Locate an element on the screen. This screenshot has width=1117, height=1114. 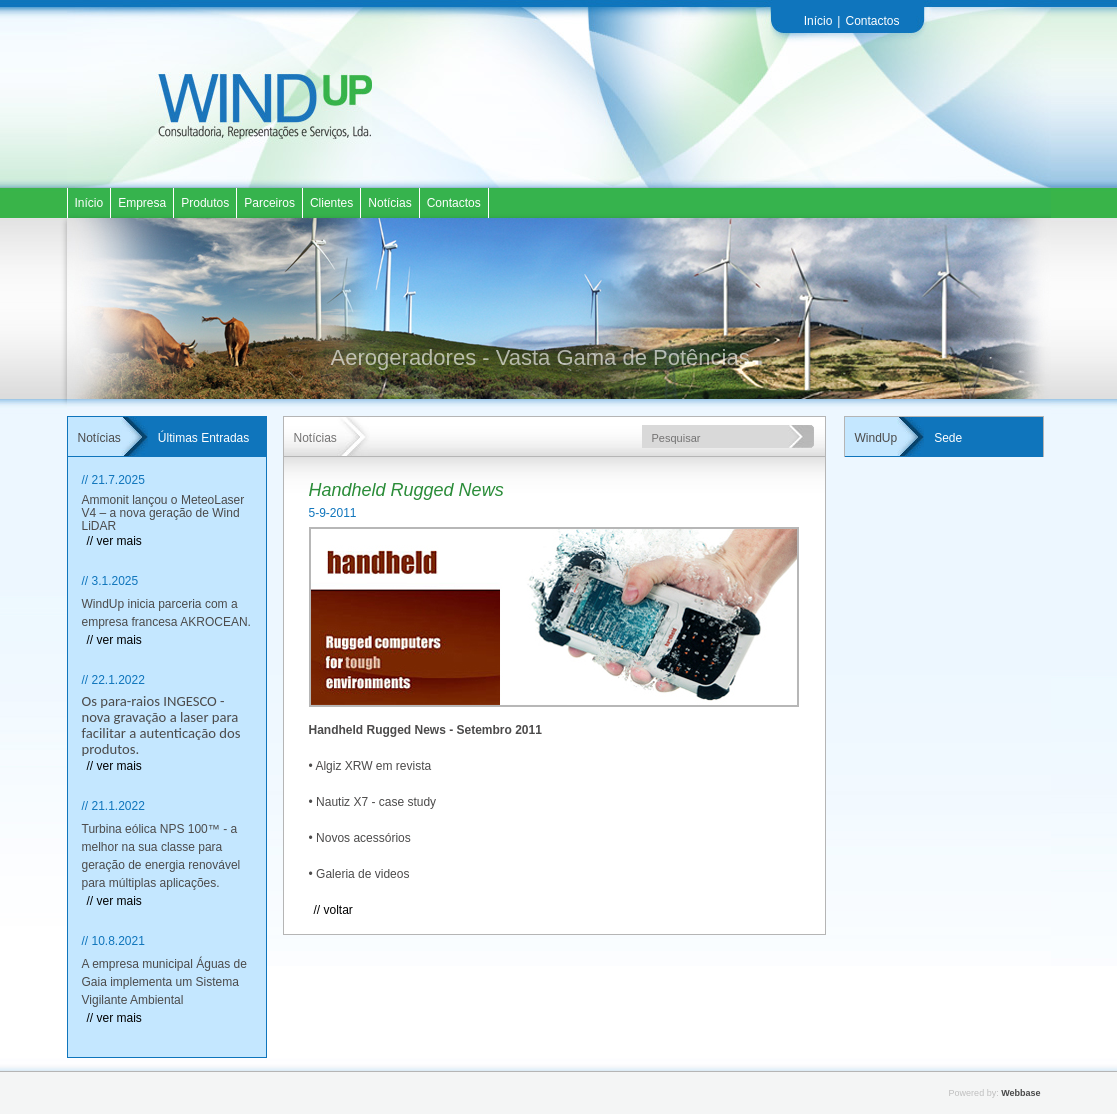
// ver mais is located at coordinates (114, 541).